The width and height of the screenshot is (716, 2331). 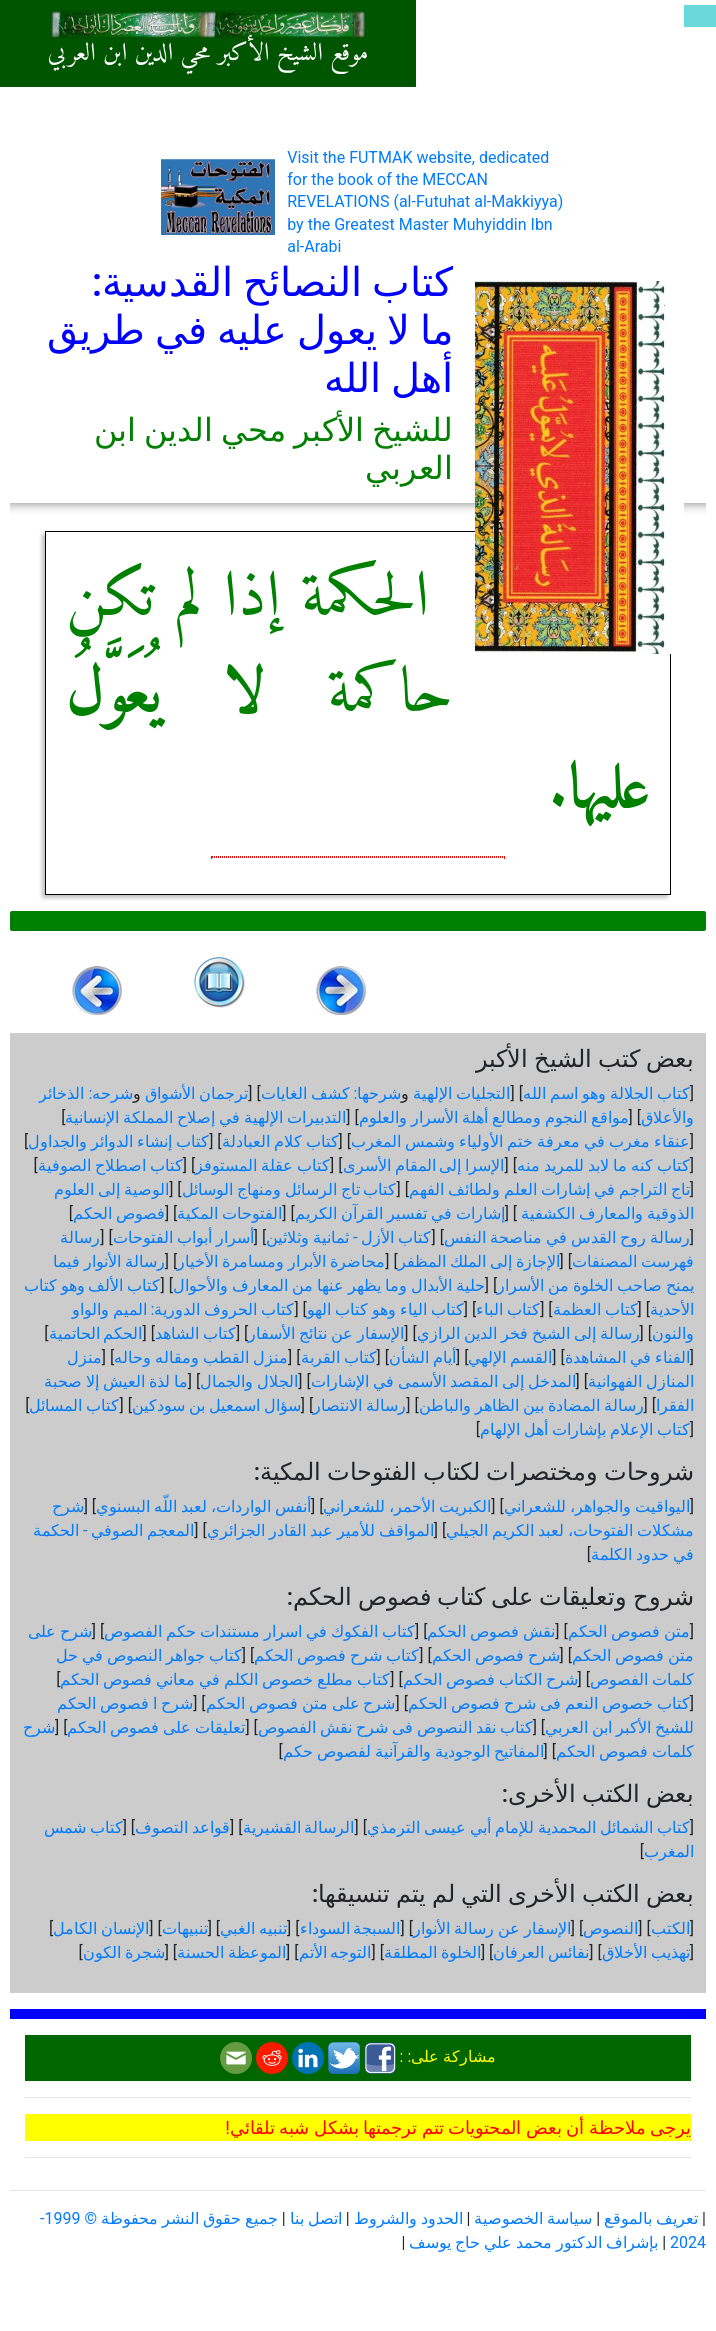 What do you see at coordinates (479, 1261) in the screenshot?
I see `الإجازة إلى الملك المظفر` at bounding box center [479, 1261].